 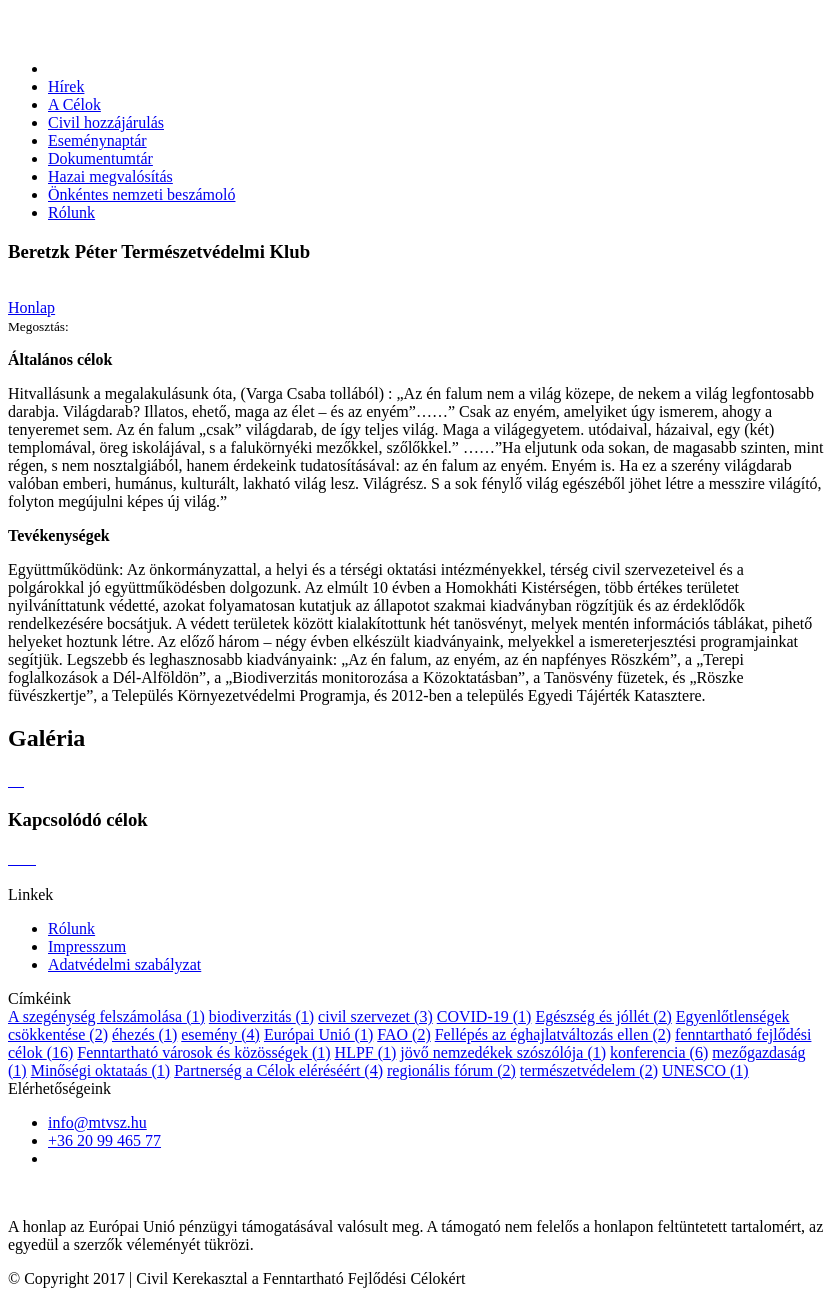 What do you see at coordinates (375, 1016) in the screenshot?
I see `civil szervezet` at bounding box center [375, 1016].